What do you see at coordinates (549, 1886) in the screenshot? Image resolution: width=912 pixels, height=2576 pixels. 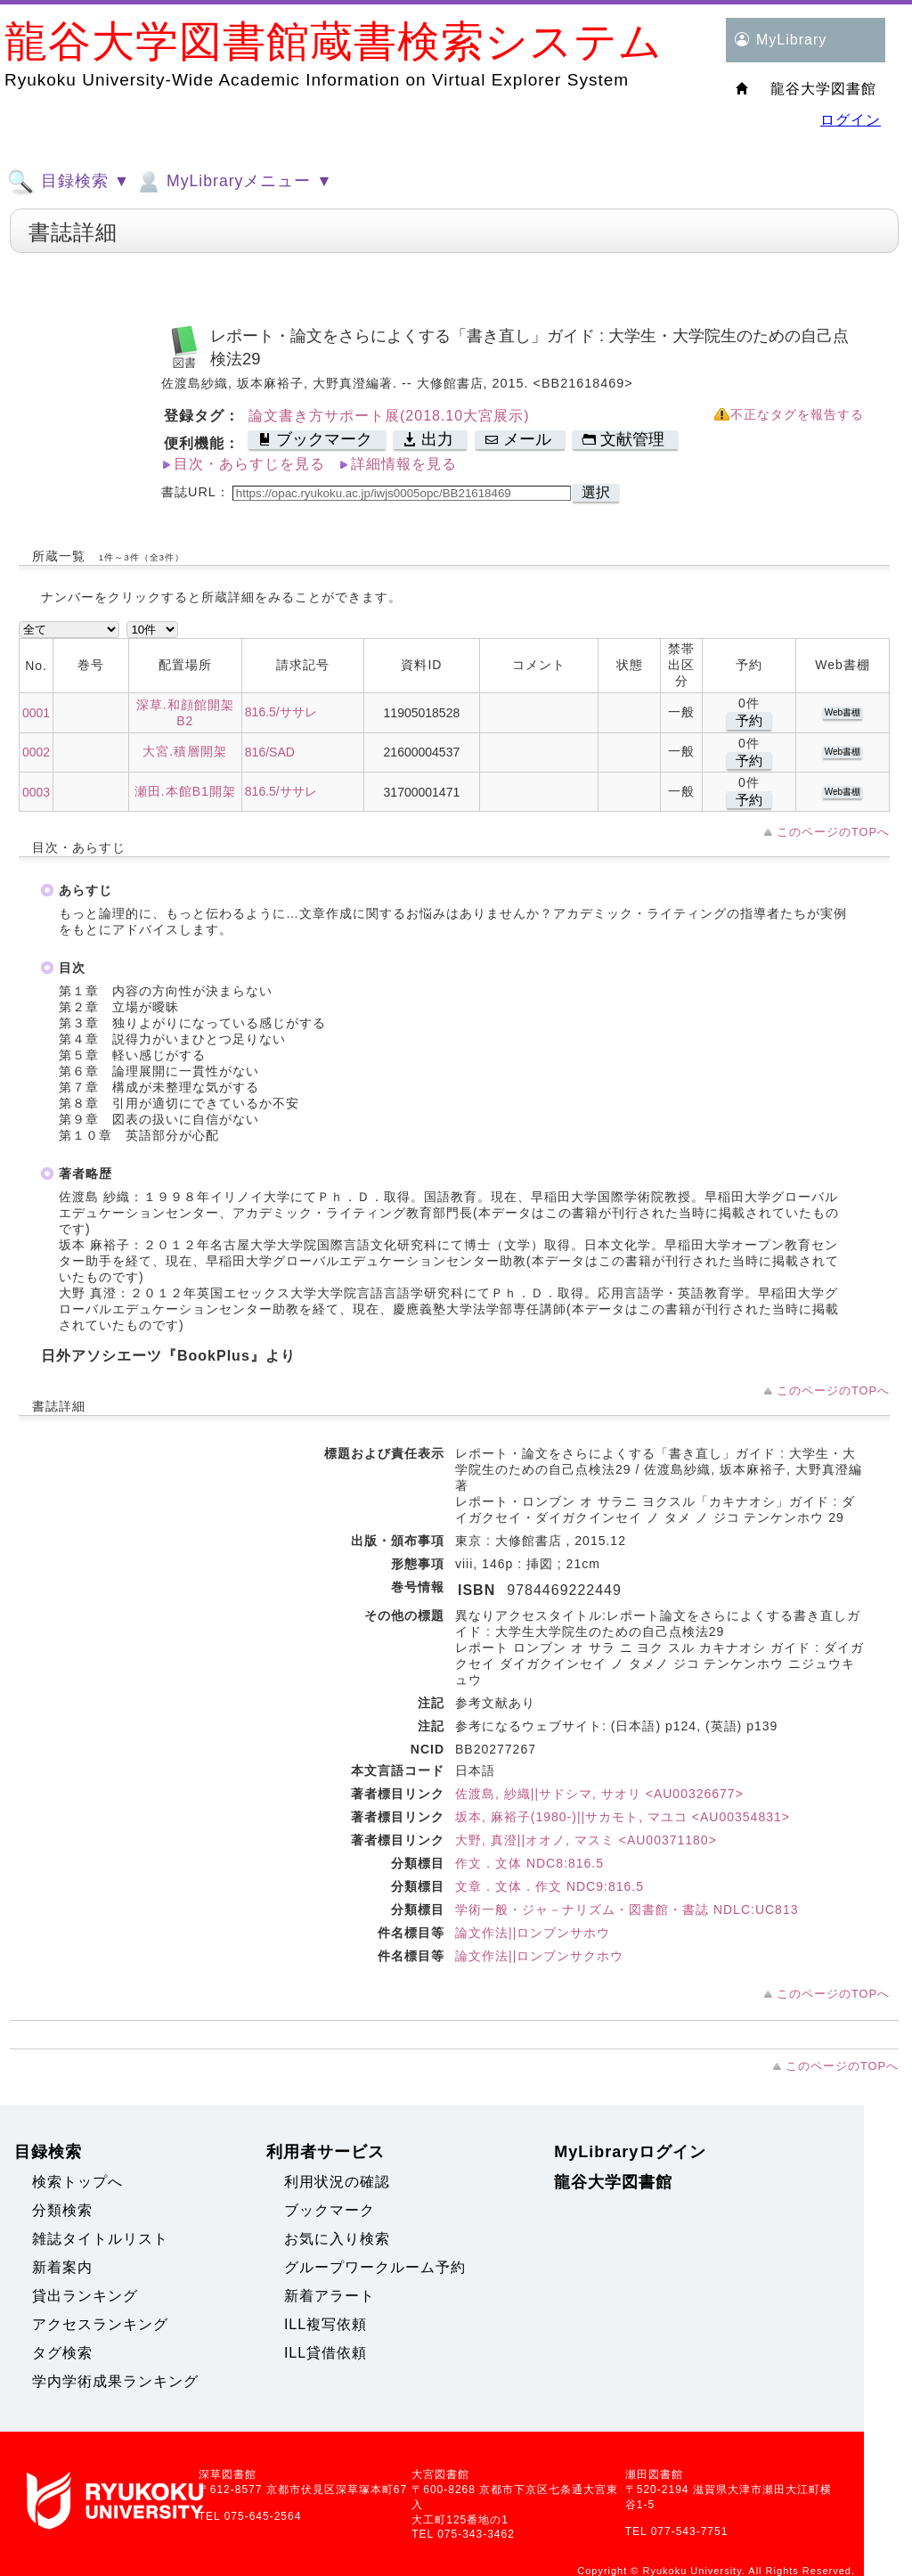 I see `文章．文体．作文 NDC9:816.5` at bounding box center [549, 1886].